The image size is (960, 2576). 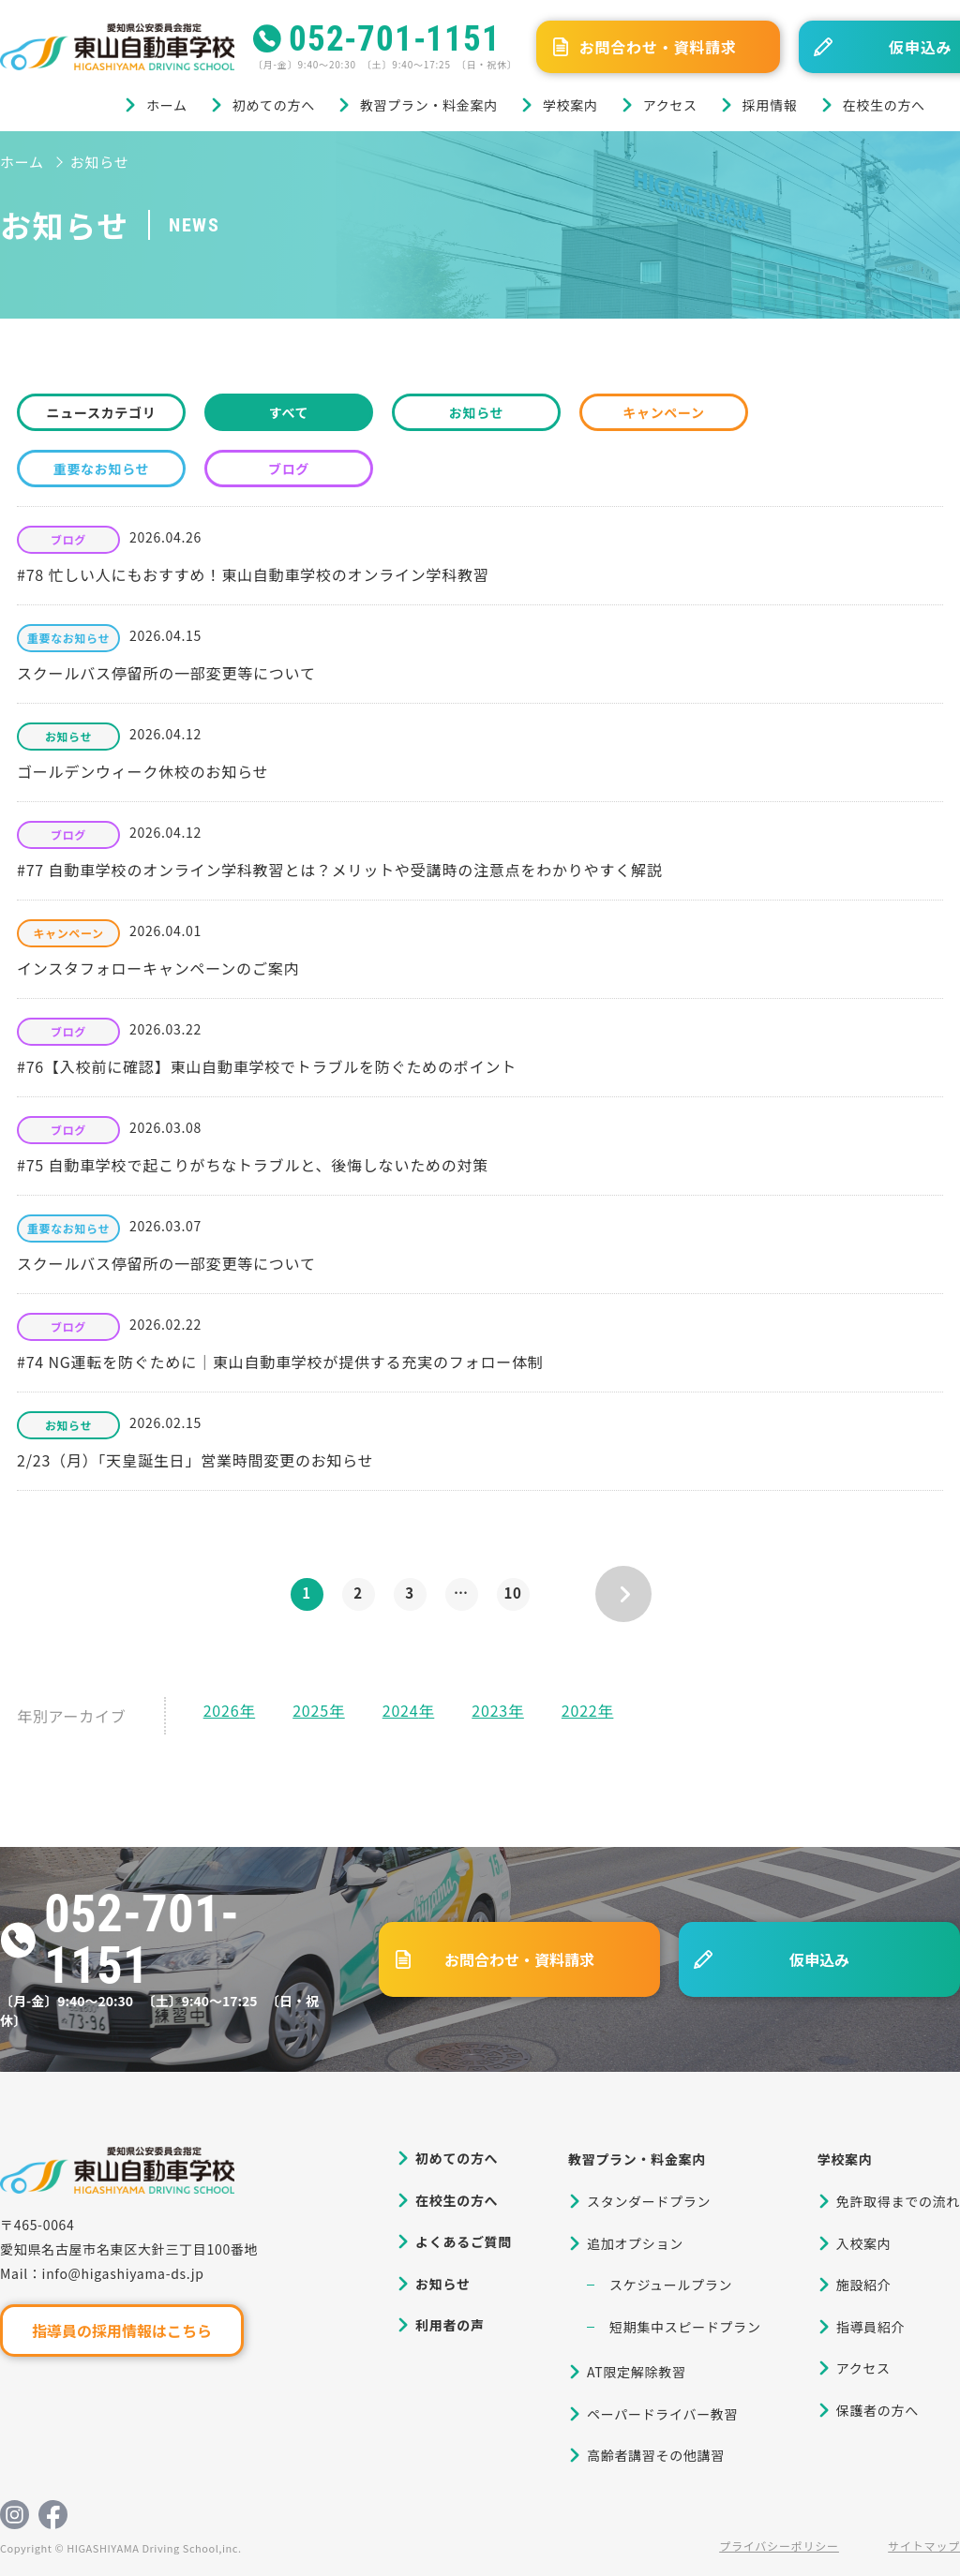 What do you see at coordinates (221, 1710) in the screenshot?
I see `2026` at bounding box center [221, 1710].